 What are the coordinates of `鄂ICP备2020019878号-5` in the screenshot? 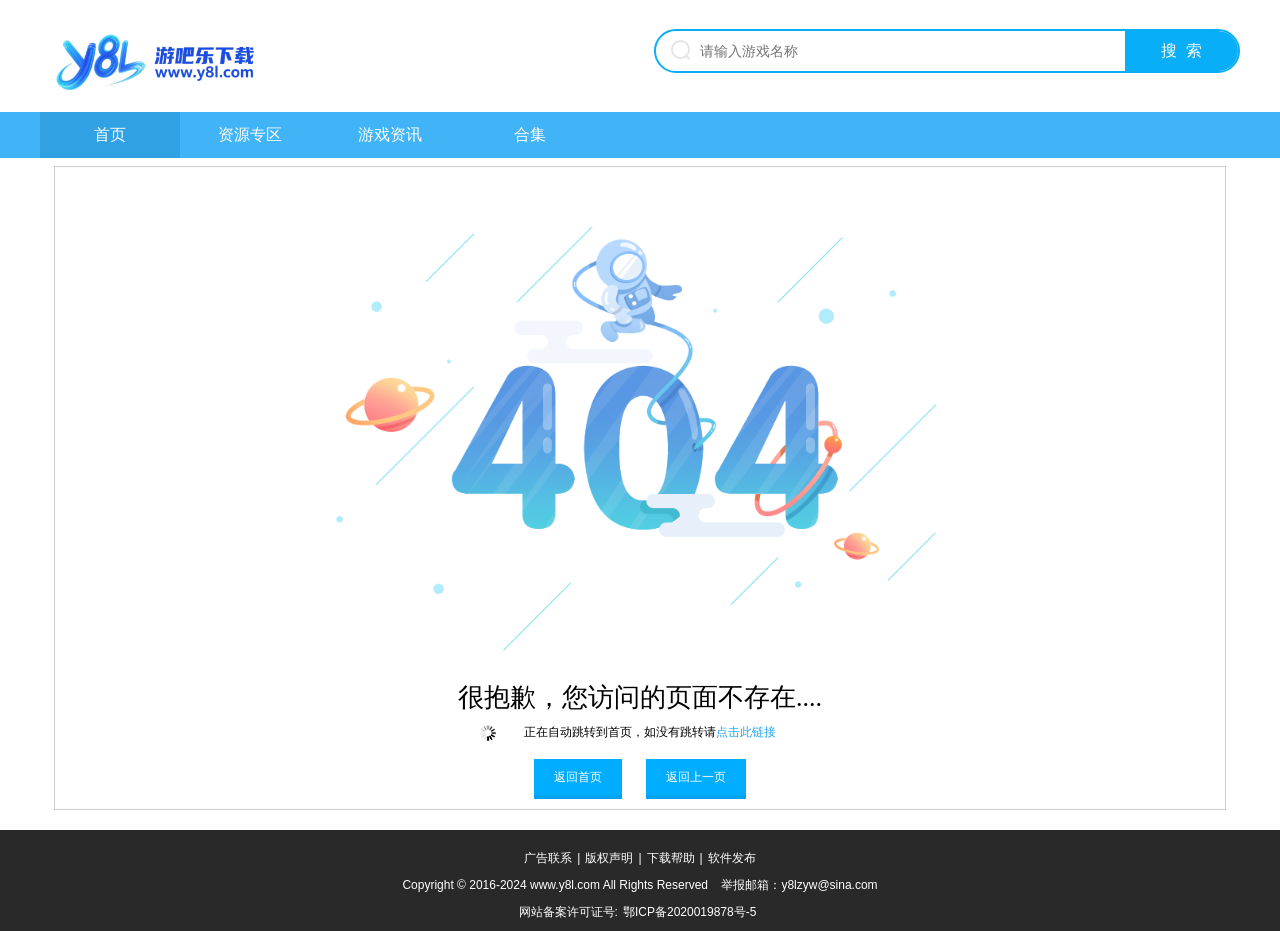 It's located at (689, 912).